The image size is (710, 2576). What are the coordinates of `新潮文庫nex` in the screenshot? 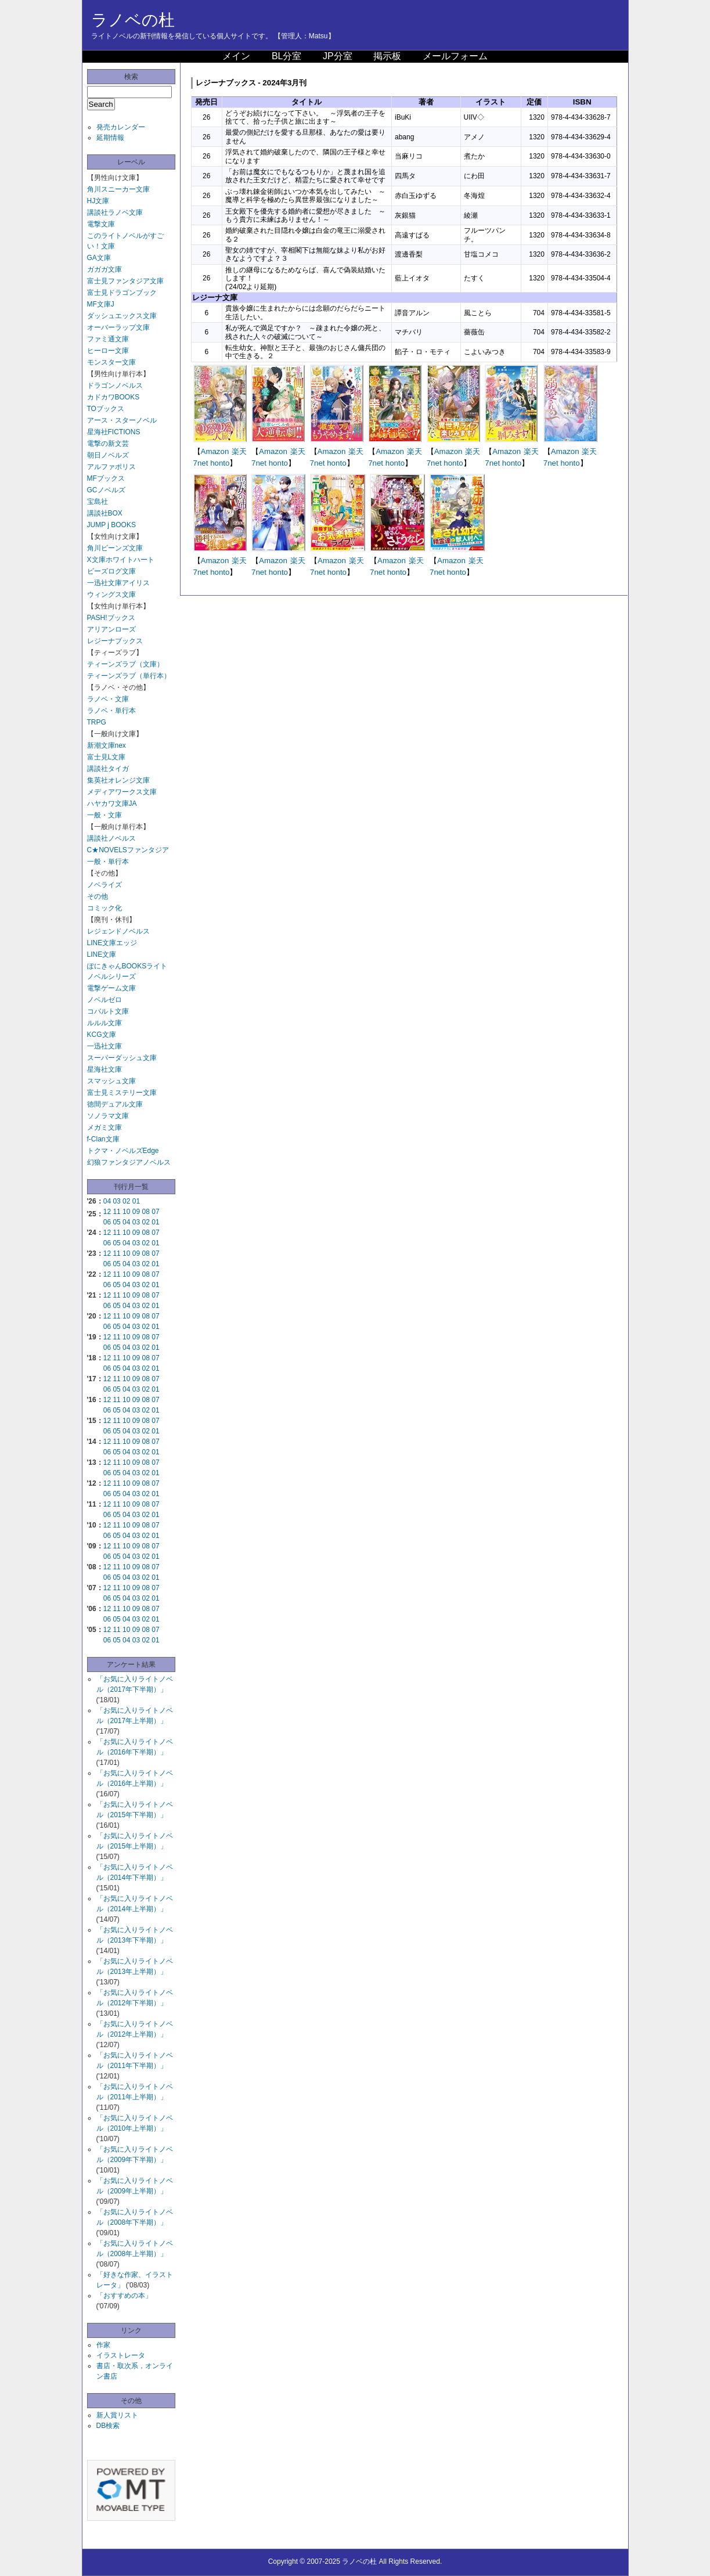 It's located at (106, 745).